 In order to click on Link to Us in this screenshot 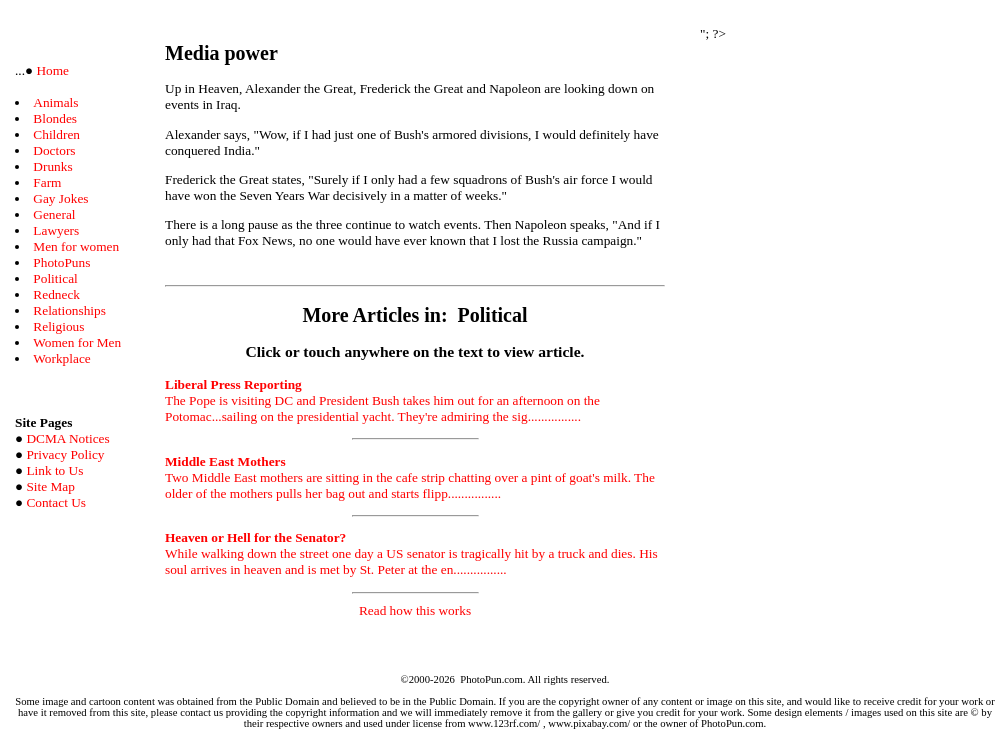, I will do `click(54, 470)`.